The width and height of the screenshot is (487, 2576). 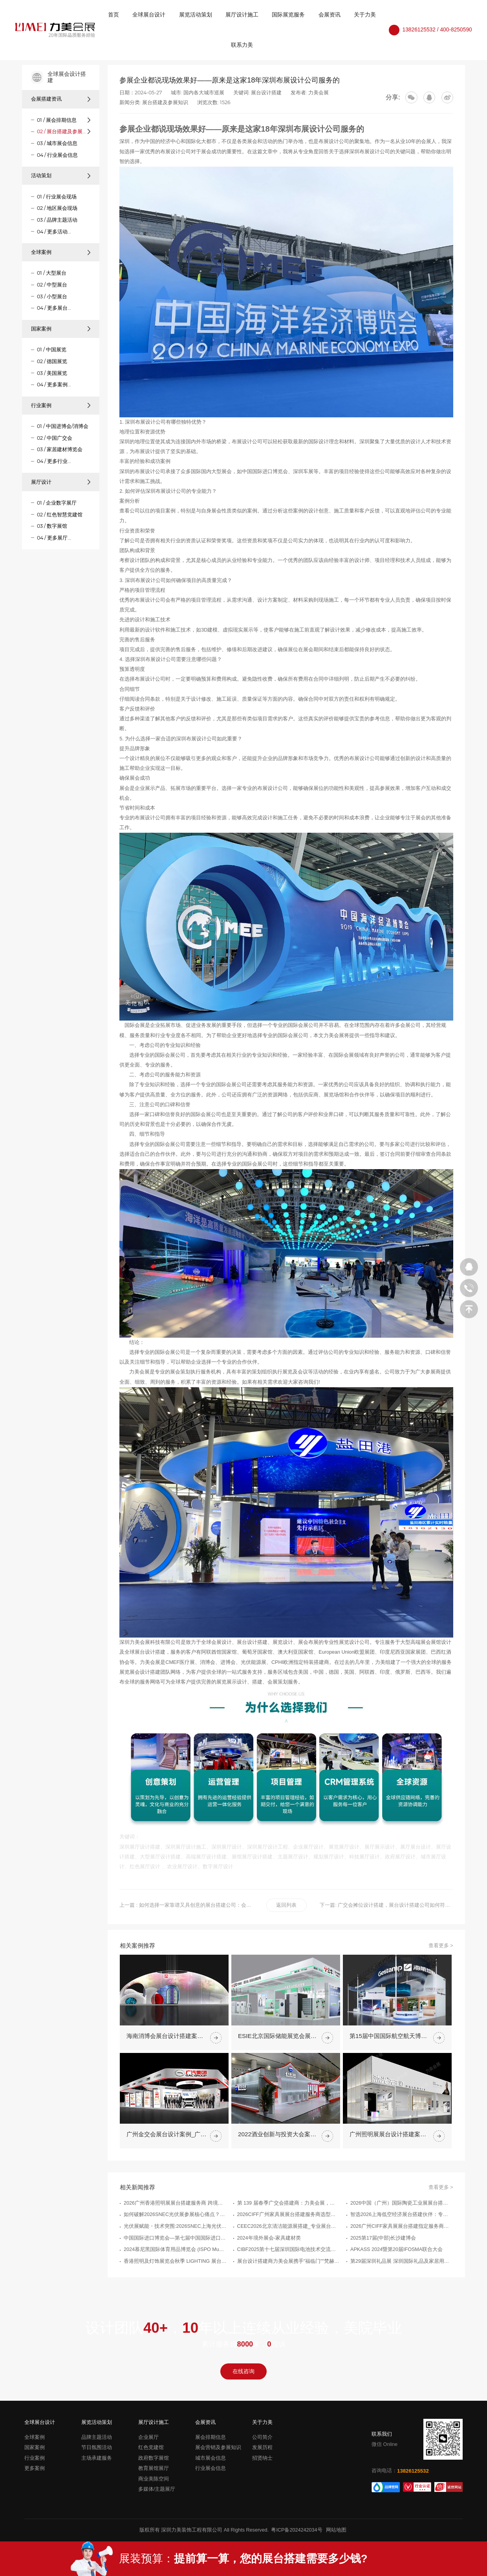 I want to click on 03 / 数字展馆, so click(x=52, y=526).